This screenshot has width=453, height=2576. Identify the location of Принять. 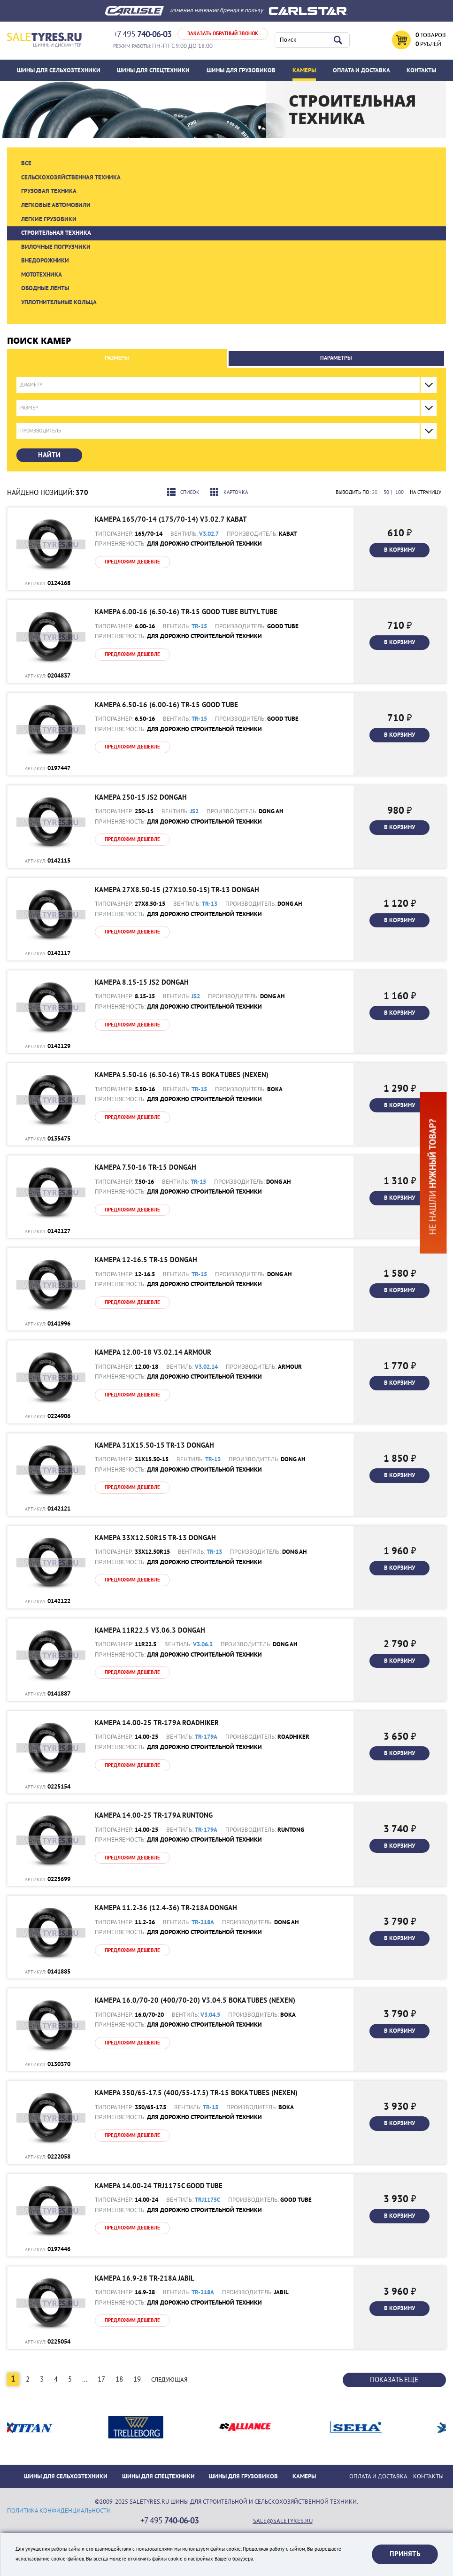
(405, 2554).